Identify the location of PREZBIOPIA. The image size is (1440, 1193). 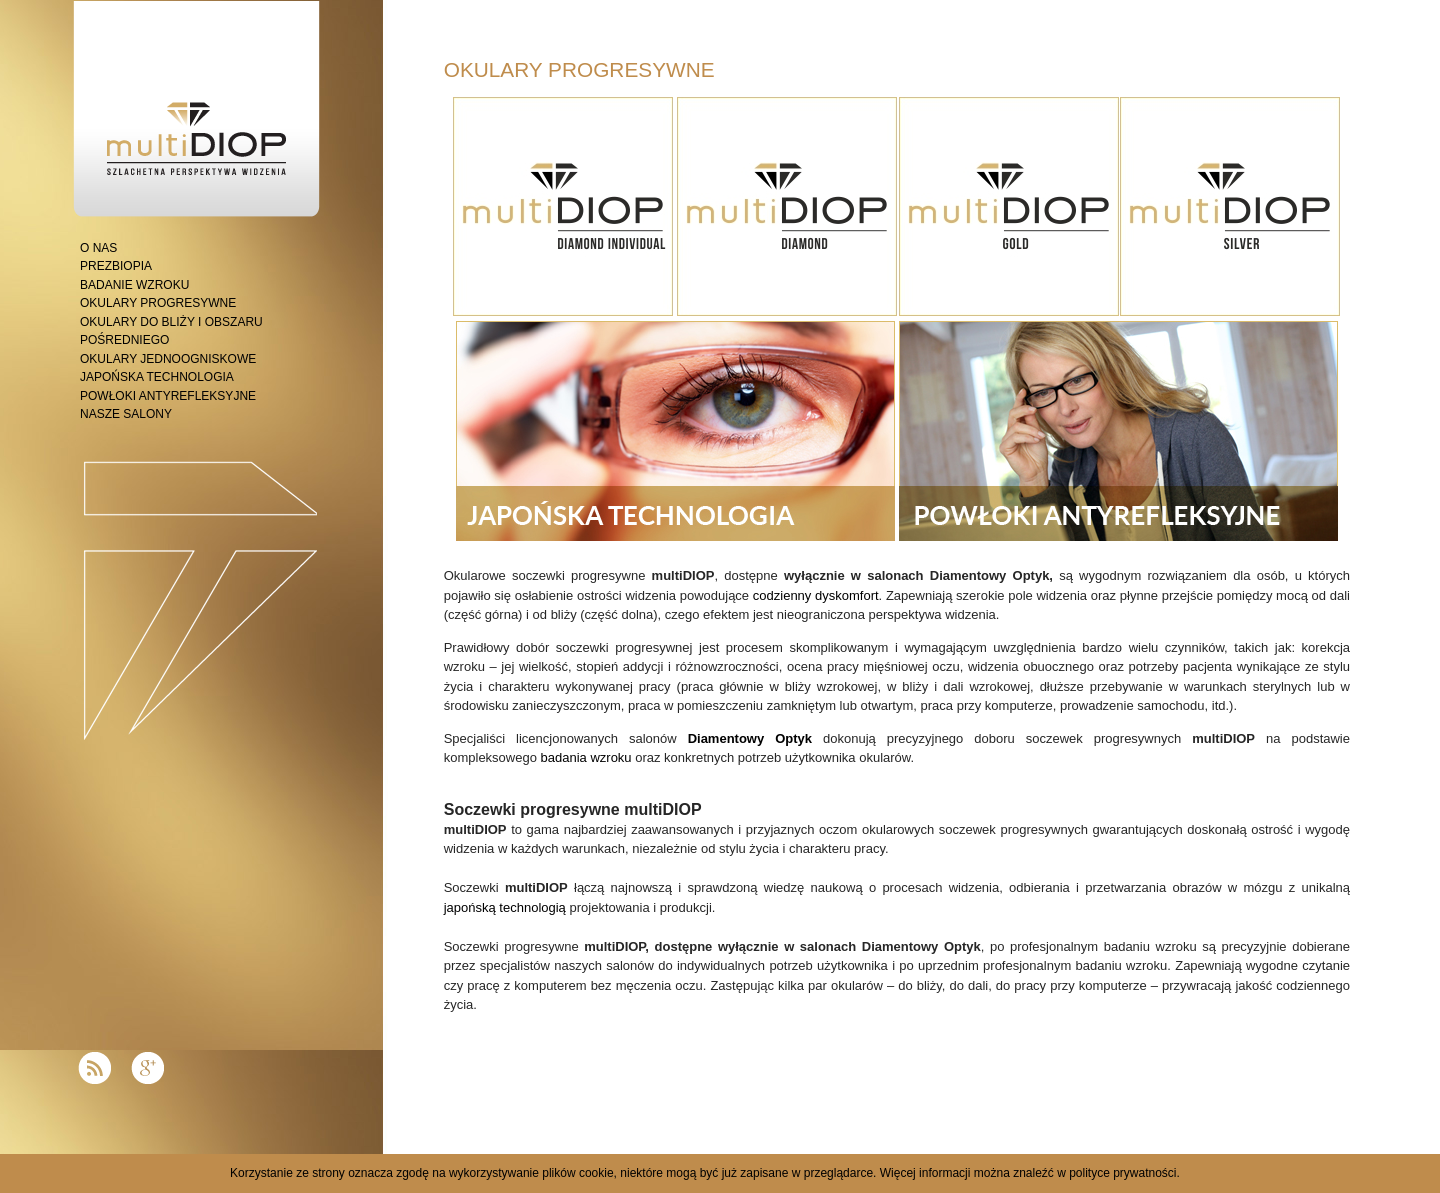
(116, 266).